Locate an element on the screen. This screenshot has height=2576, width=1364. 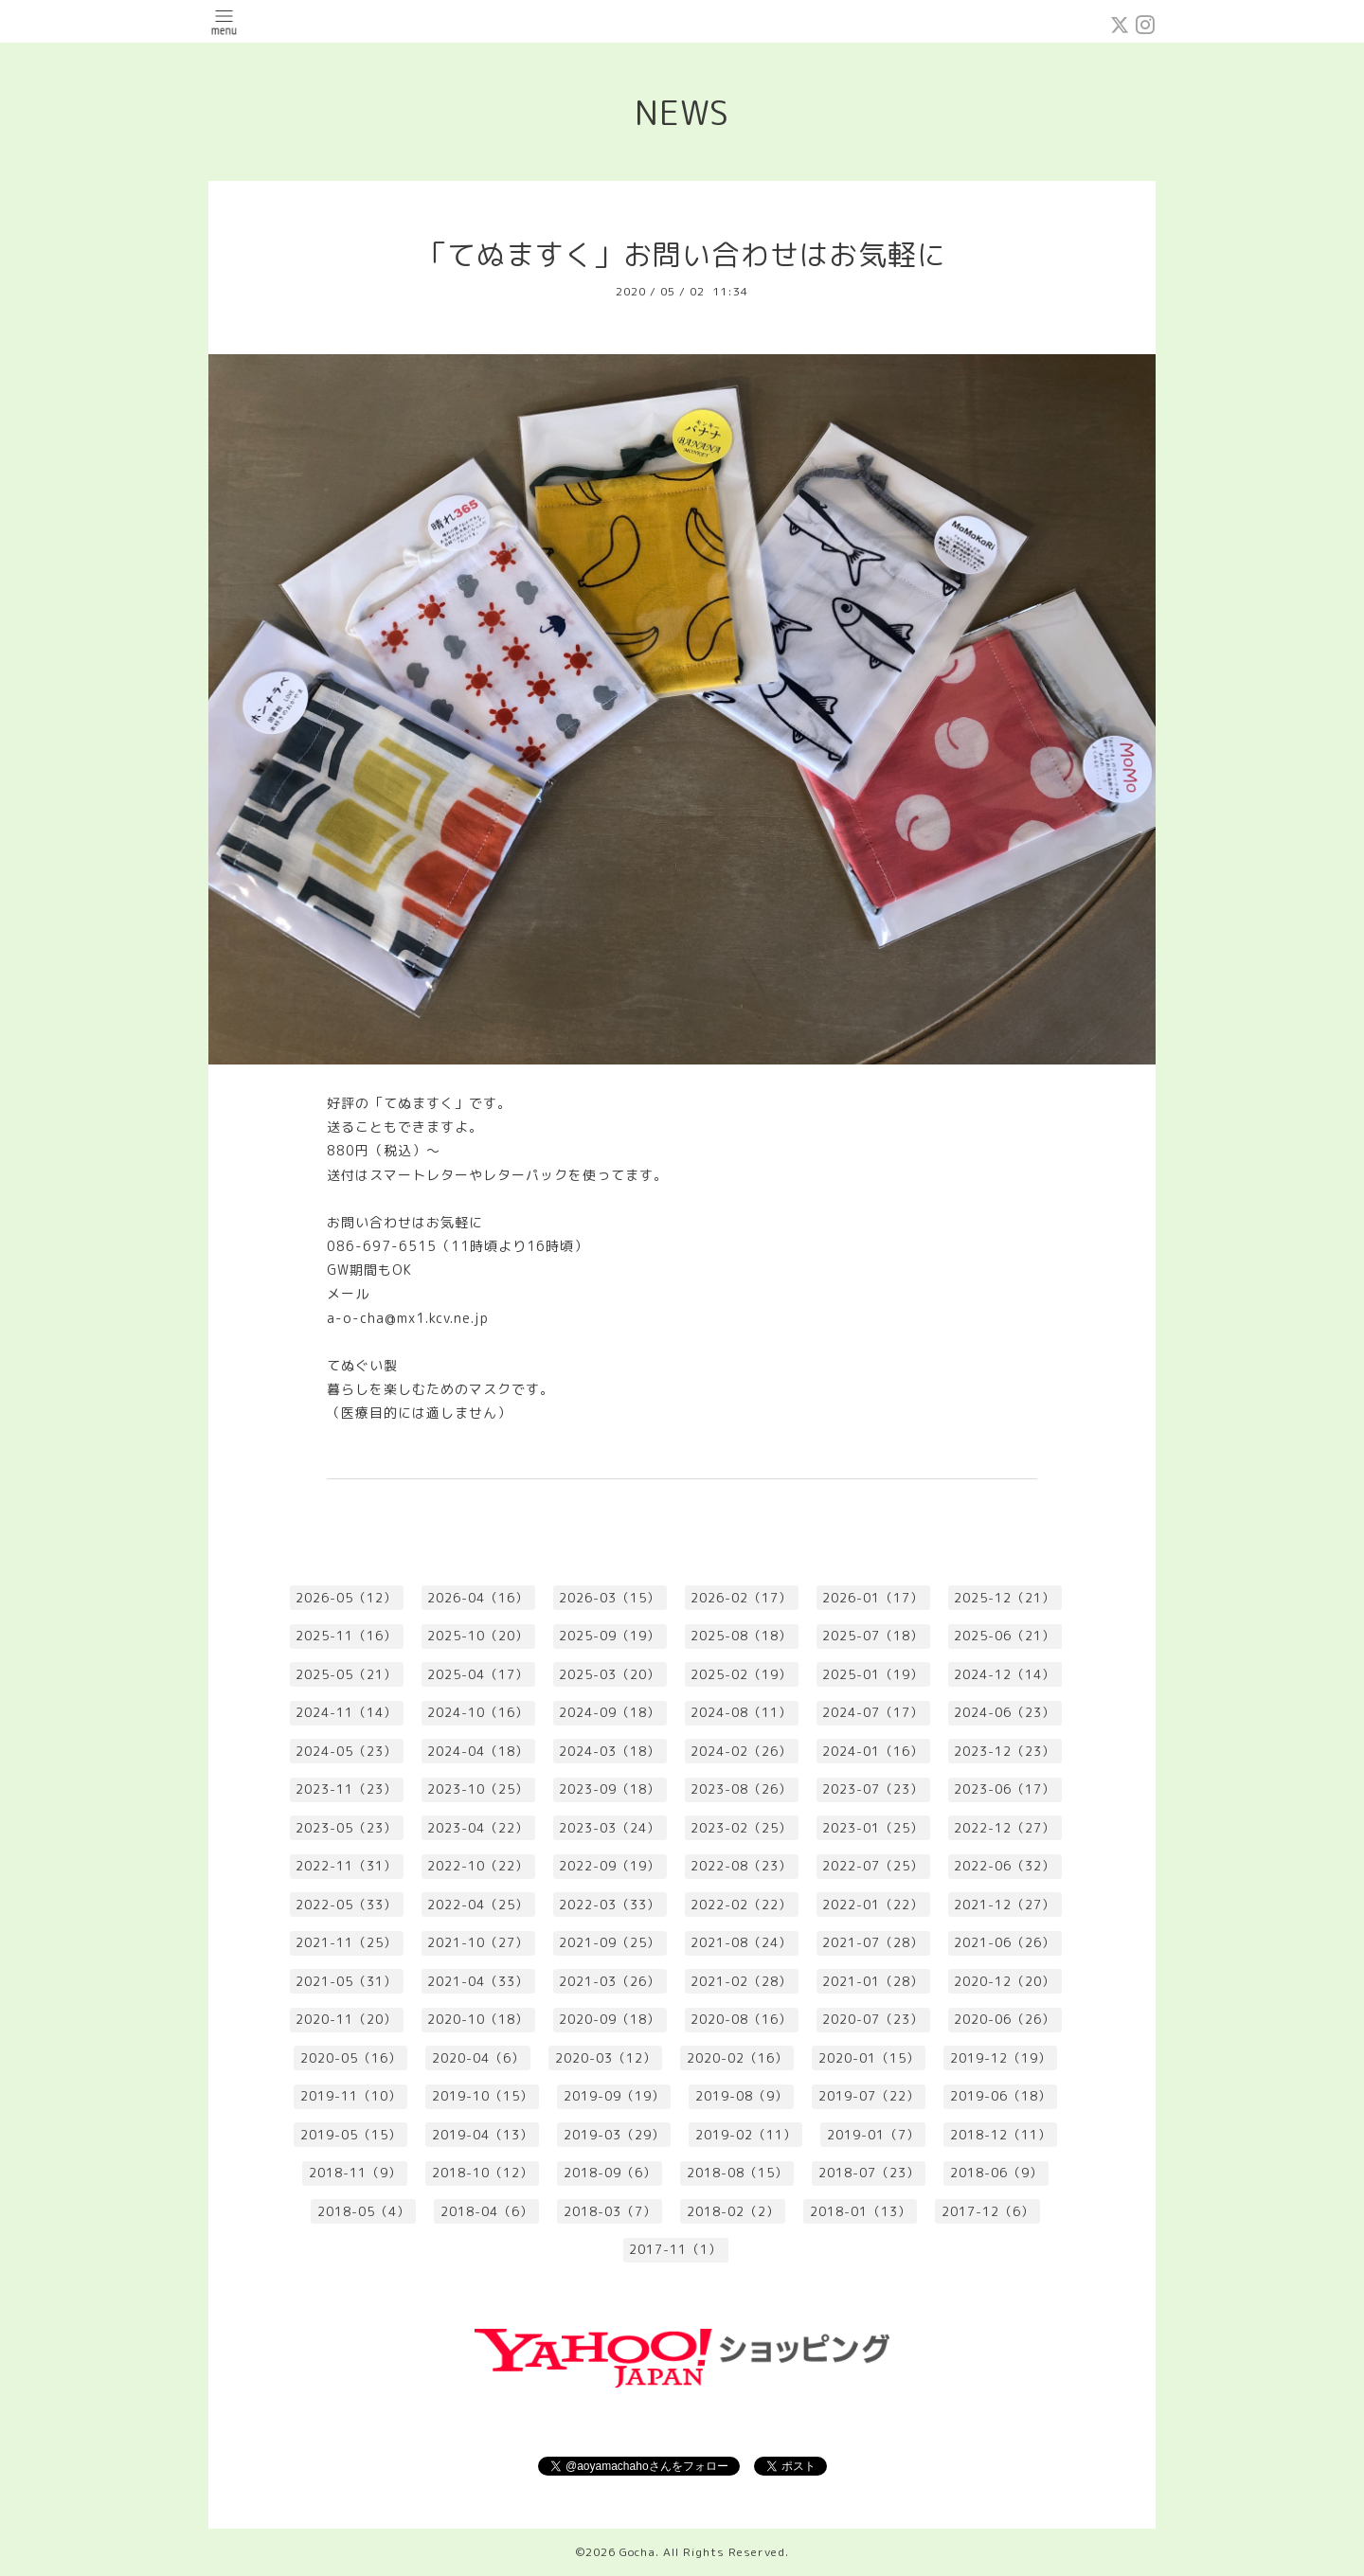
2018-01（13） is located at coordinates (860, 2211).